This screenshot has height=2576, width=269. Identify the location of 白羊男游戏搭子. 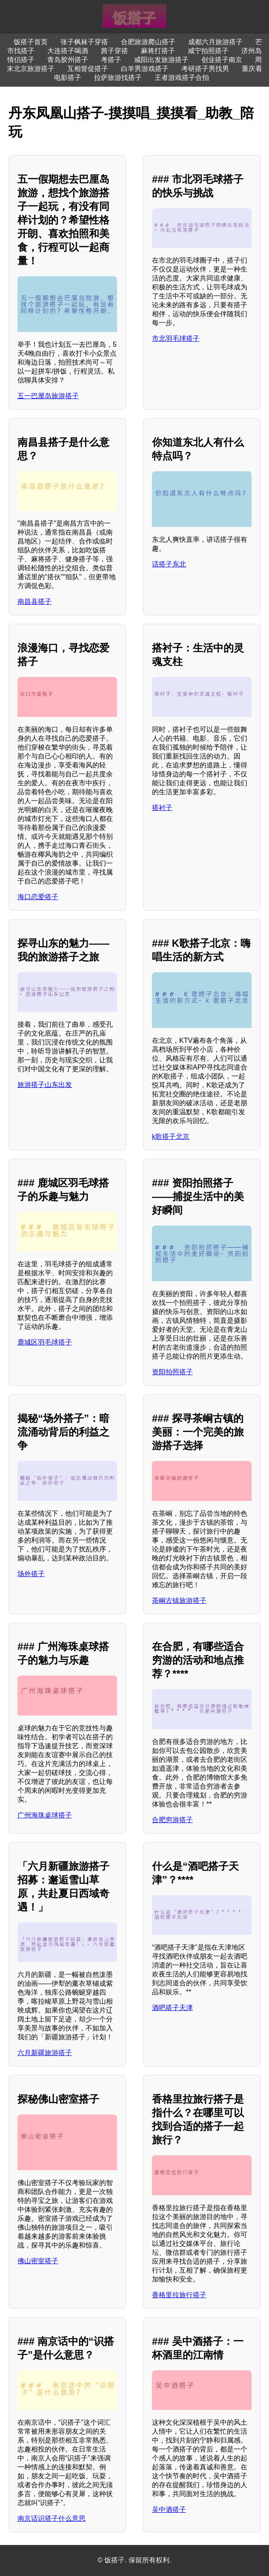
(145, 68).